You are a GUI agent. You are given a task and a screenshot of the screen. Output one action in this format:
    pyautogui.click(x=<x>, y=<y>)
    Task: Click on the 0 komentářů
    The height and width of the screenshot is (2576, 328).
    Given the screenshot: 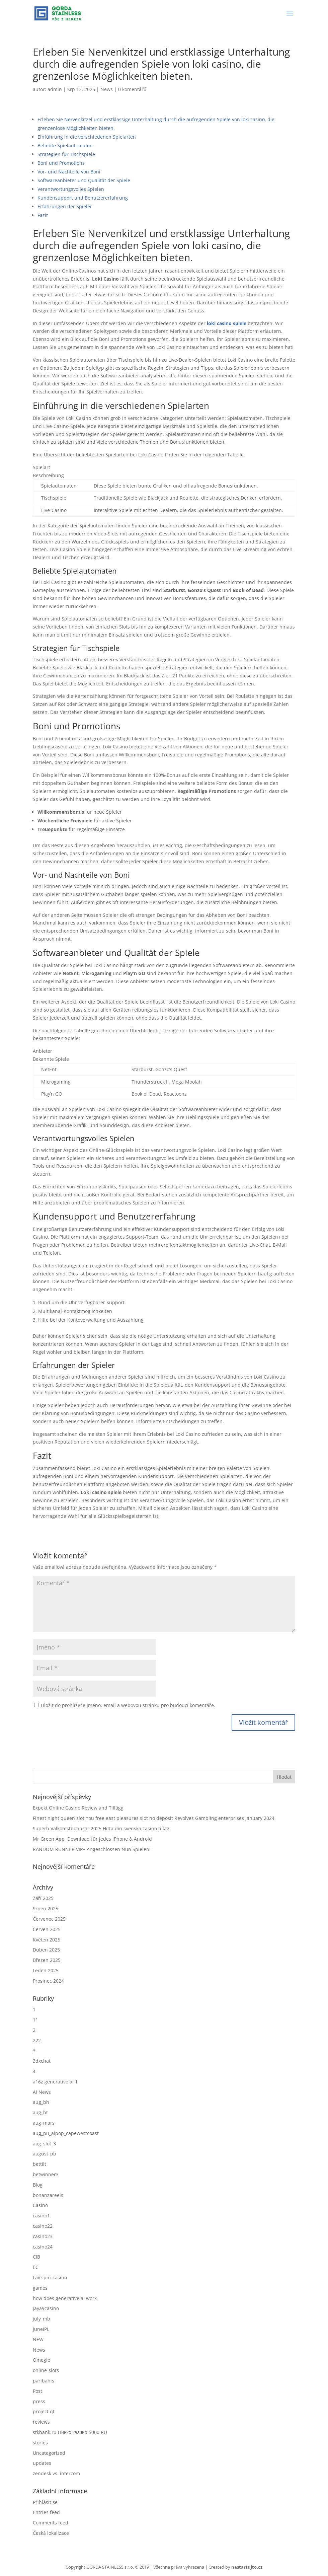 What is the action you would take?
    pyautogui.click(x=132, y=89)
    